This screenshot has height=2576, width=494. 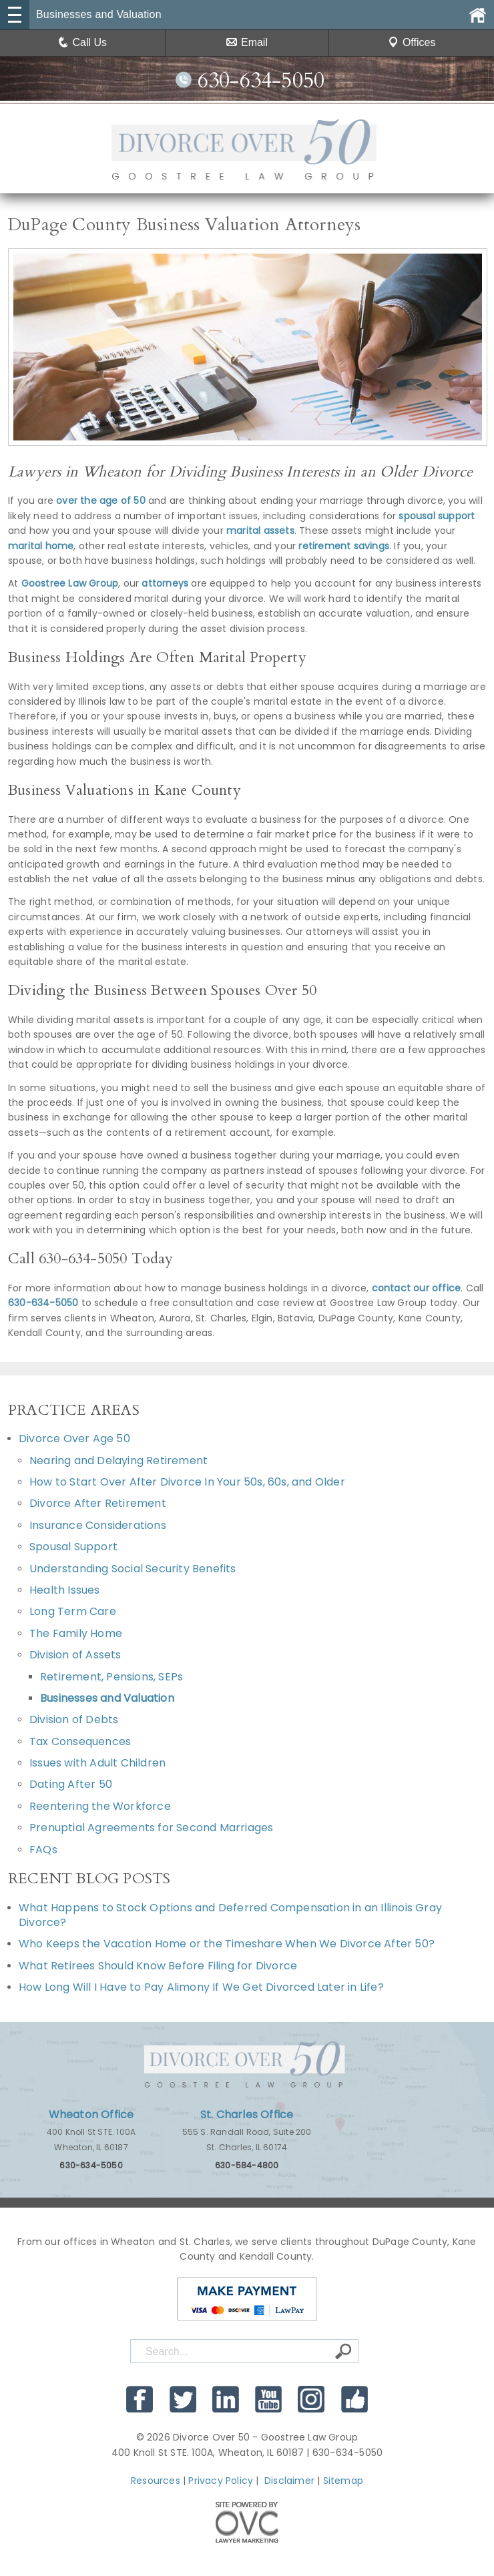 I want to click on Prenuptial Agreements for Second Marriages, so click(x=151, y=1827).